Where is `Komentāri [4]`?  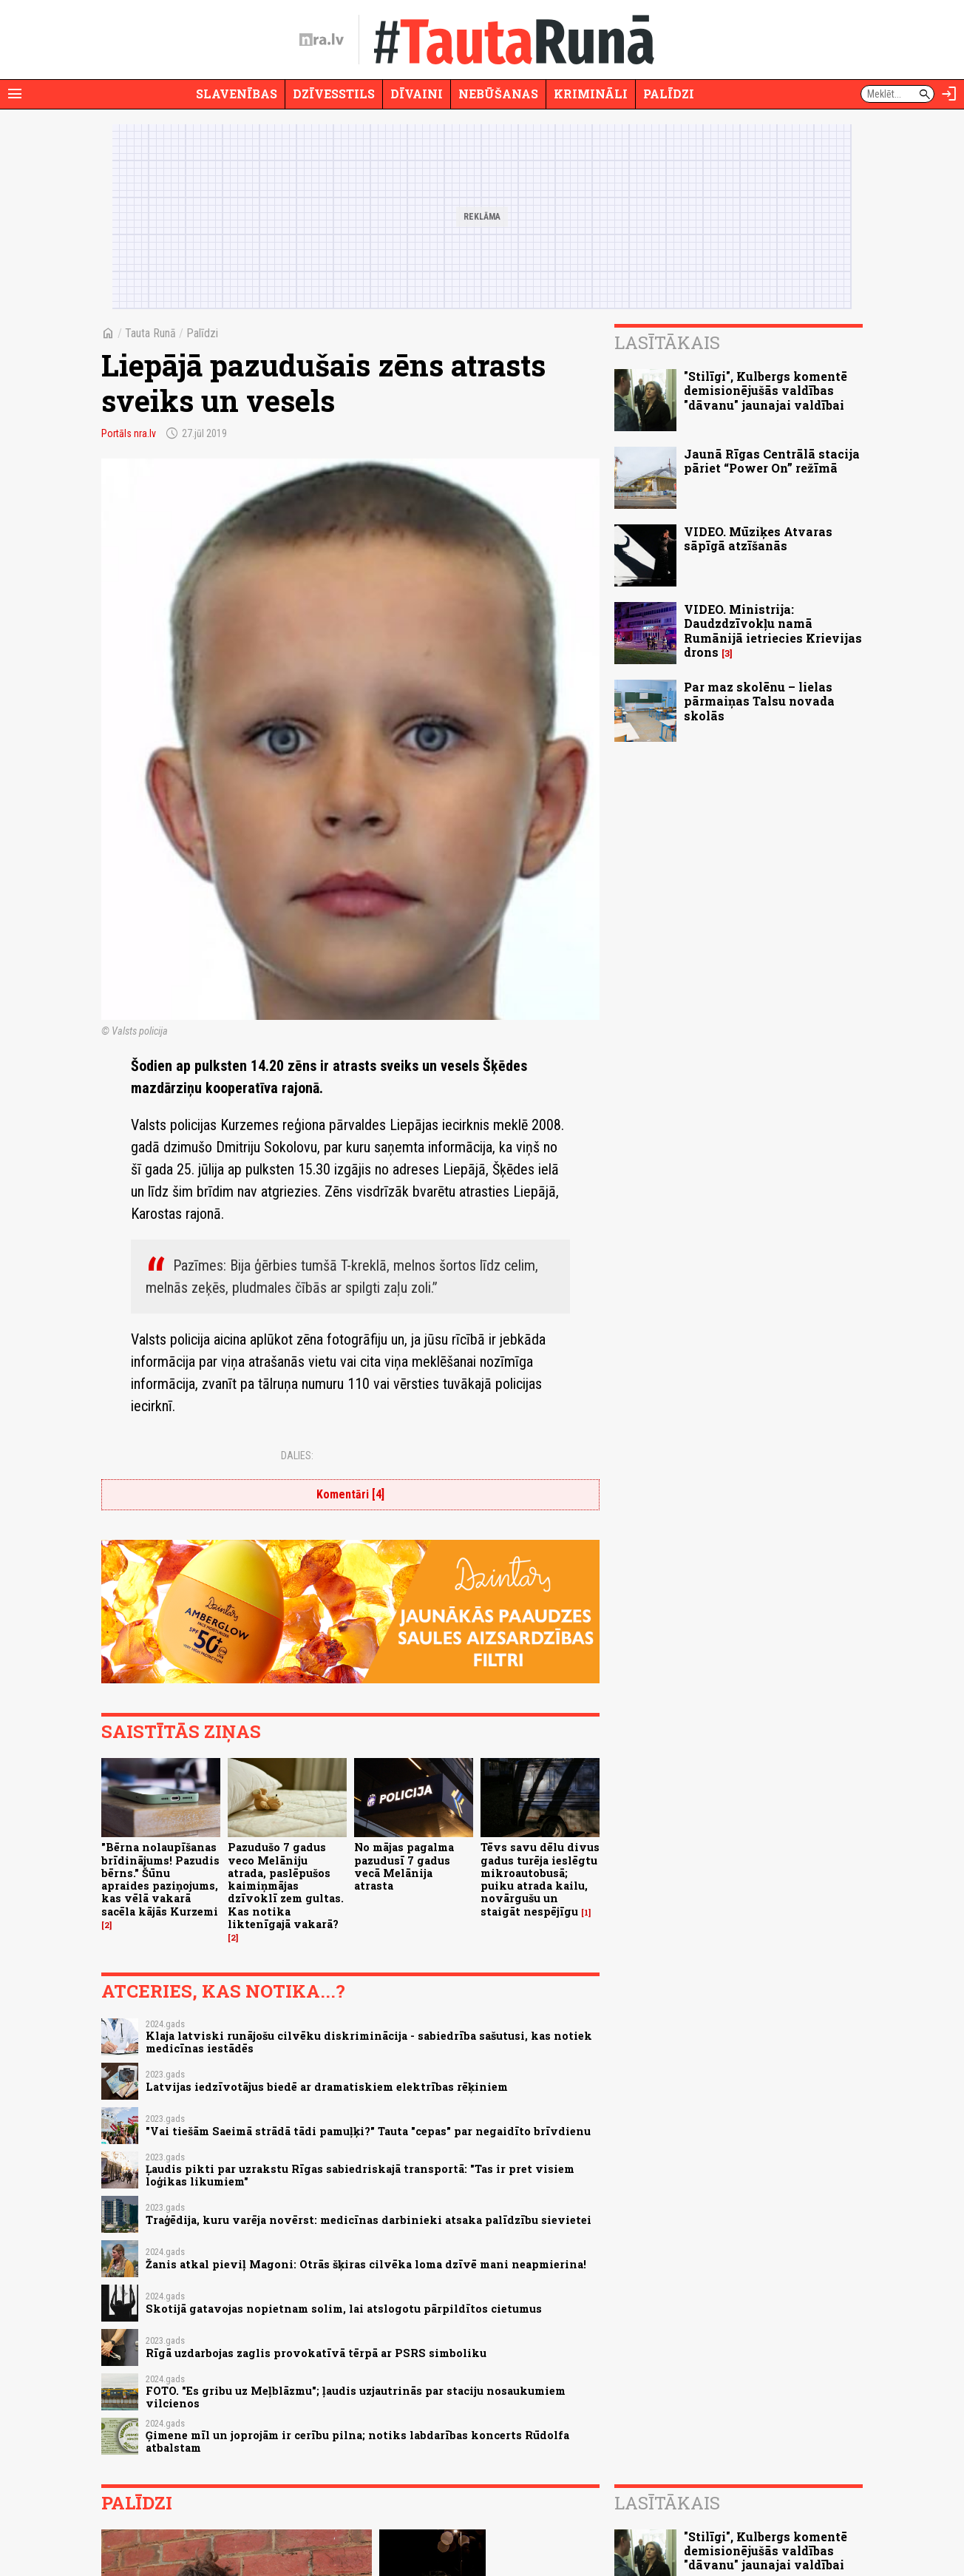 Komentāri [4] is located at coordinates (350, 1494).